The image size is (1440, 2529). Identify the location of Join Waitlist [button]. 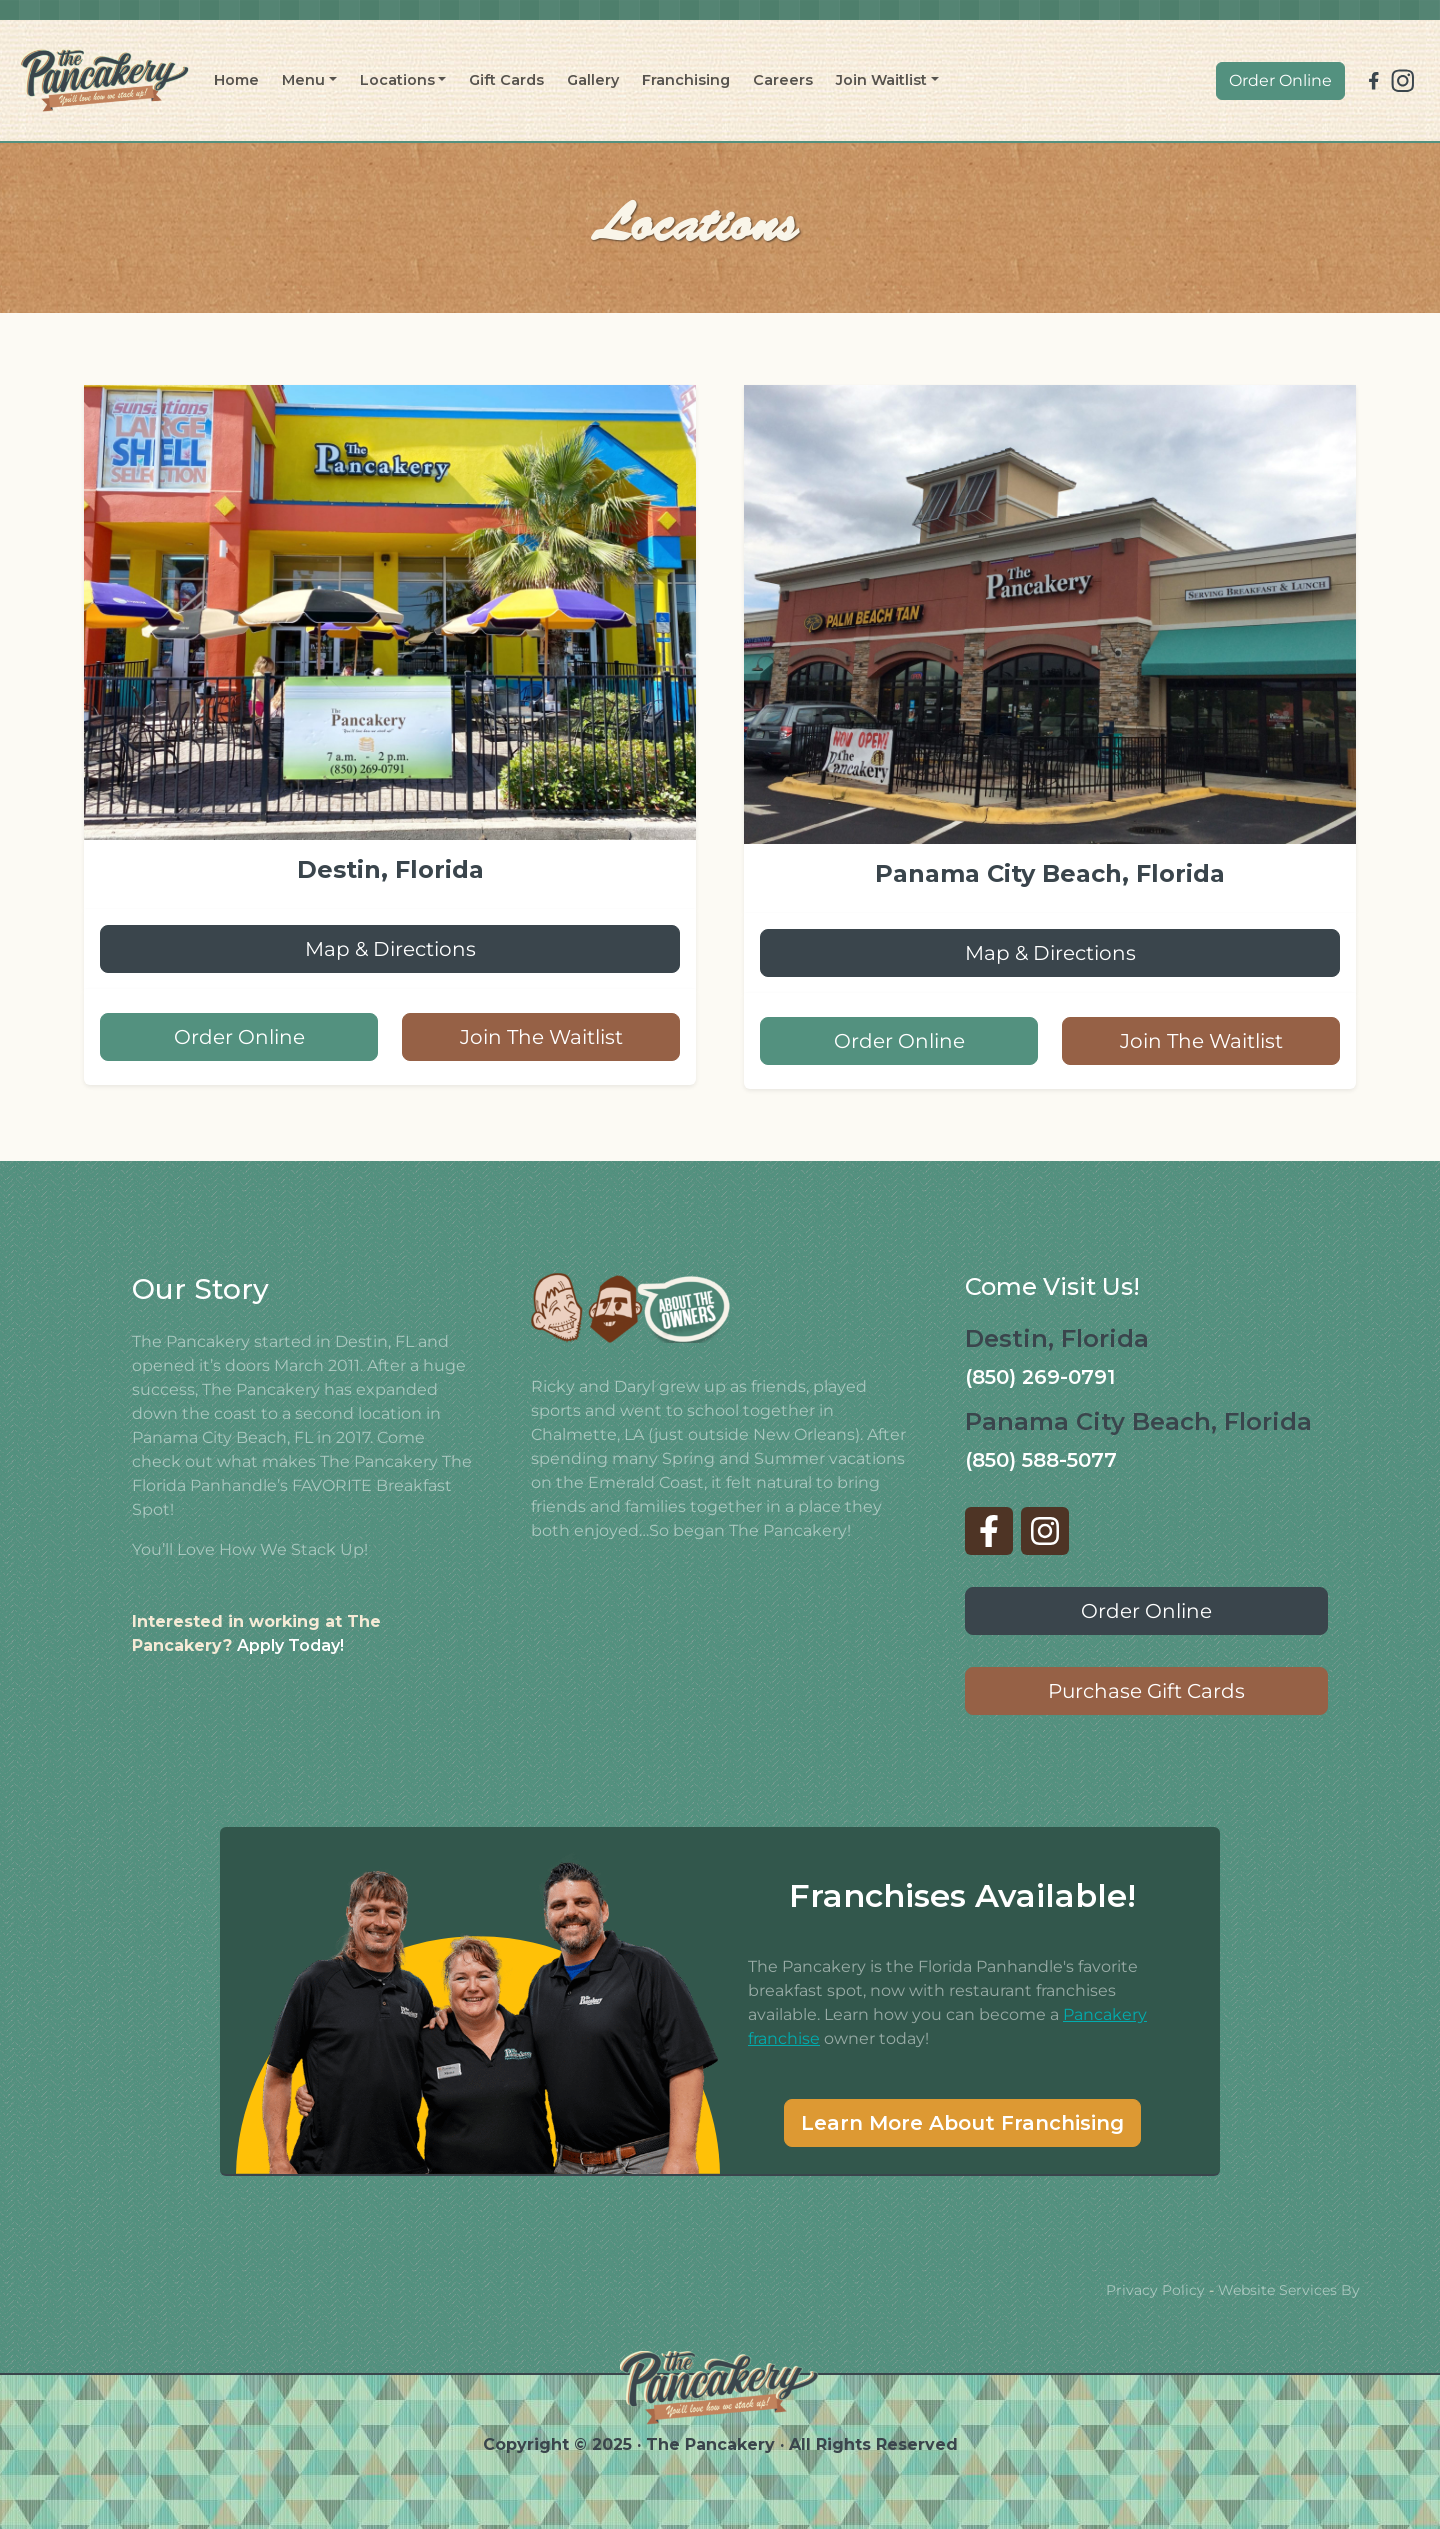
(881, 80).